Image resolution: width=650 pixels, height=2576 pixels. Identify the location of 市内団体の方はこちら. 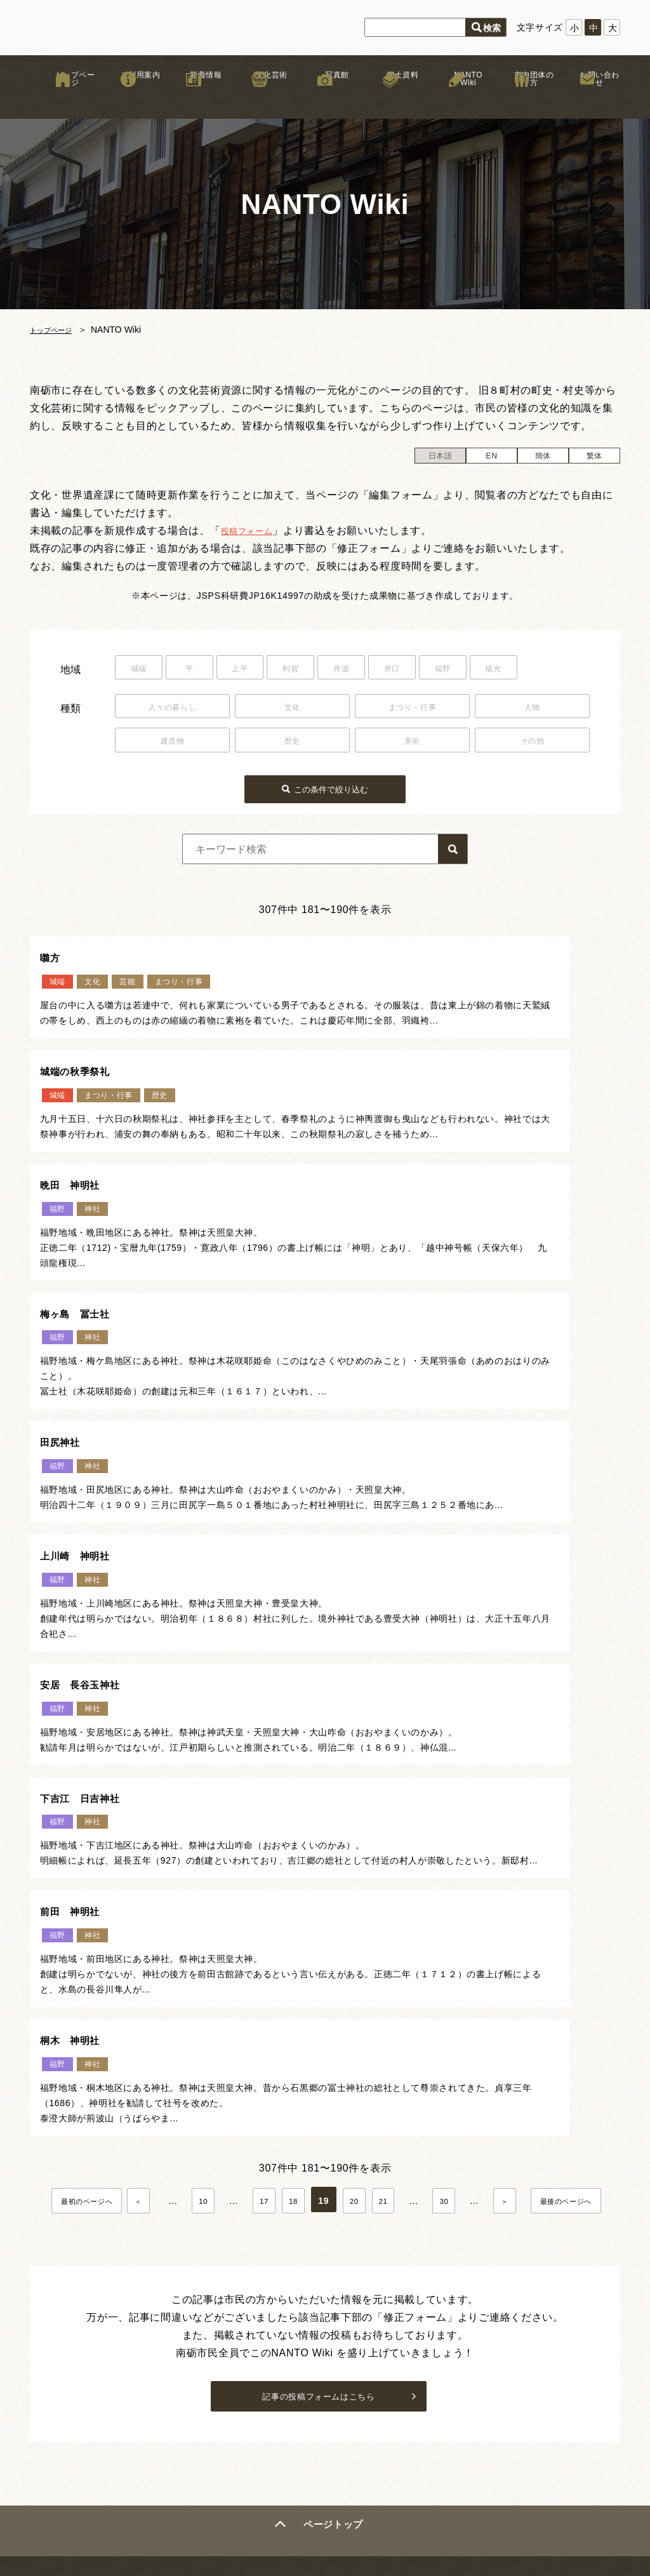
(554, 2276).